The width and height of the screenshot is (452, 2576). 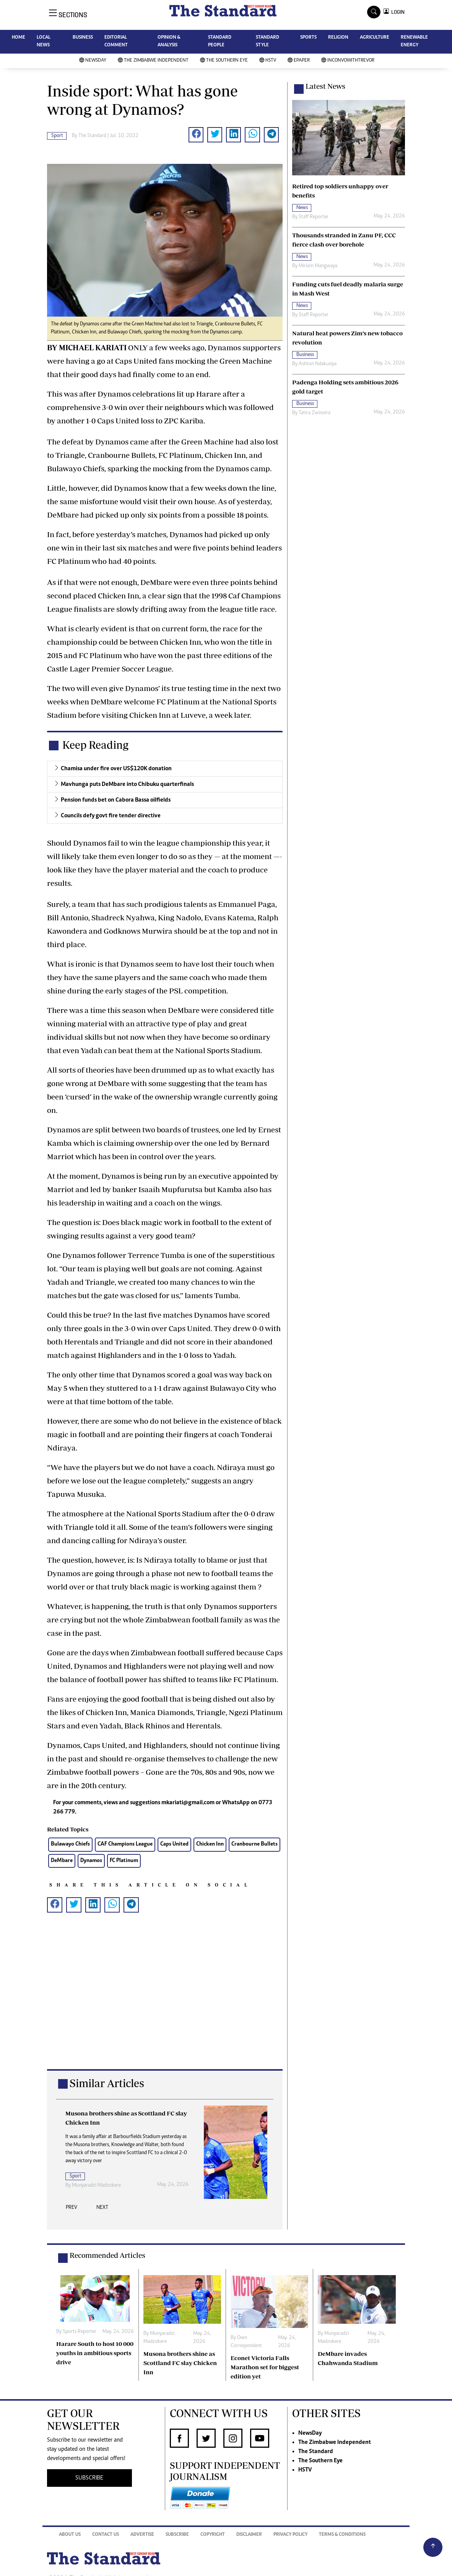 I want to click on Epaper, so click(x=299, y=60).